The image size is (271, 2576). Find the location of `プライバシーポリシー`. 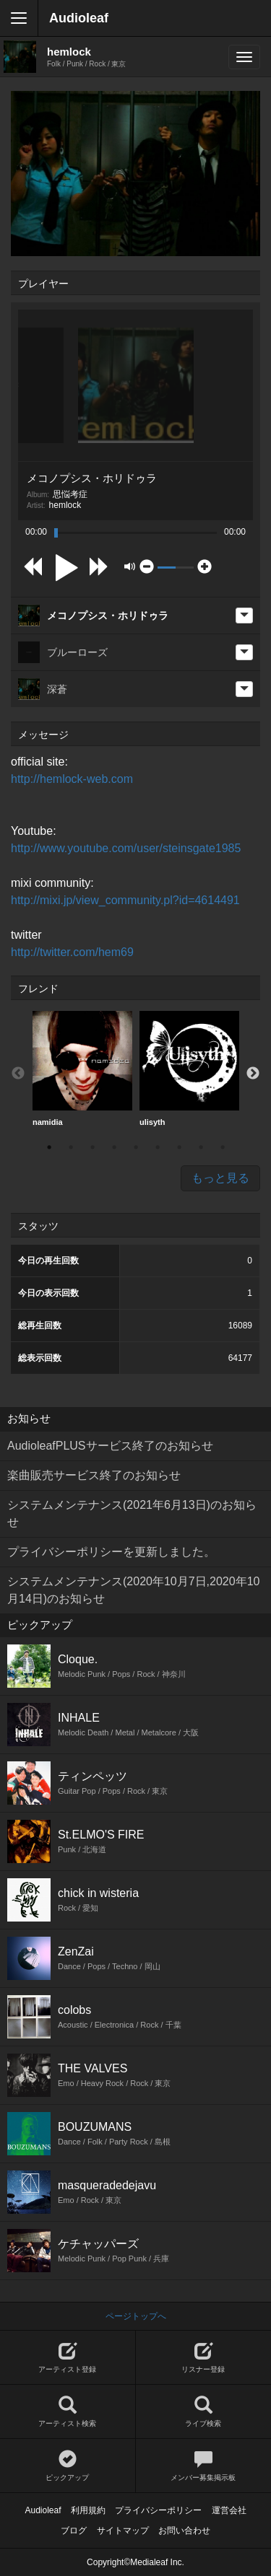

プライバシーポリシー is located at coordinates (158, 2510).